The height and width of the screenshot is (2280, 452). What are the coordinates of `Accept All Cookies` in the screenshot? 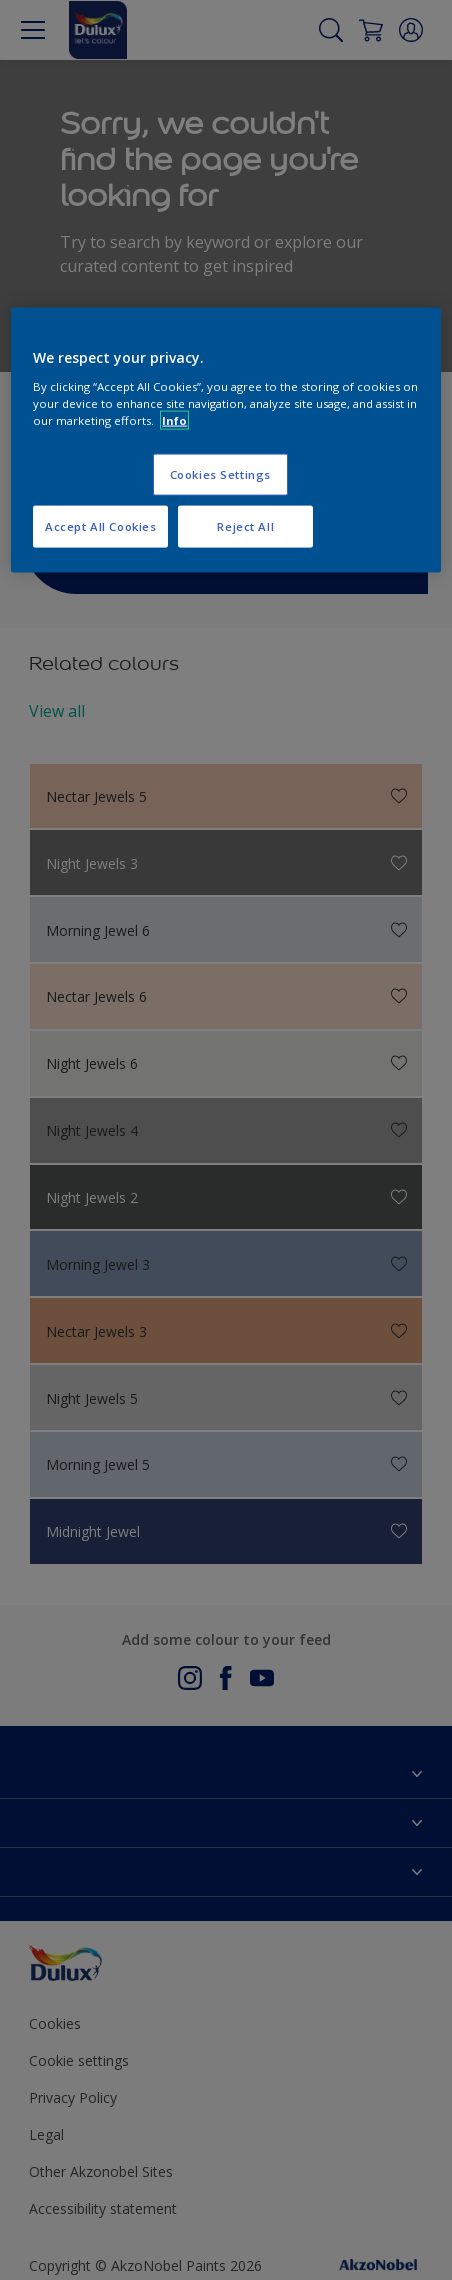 It's located at (100, 525).